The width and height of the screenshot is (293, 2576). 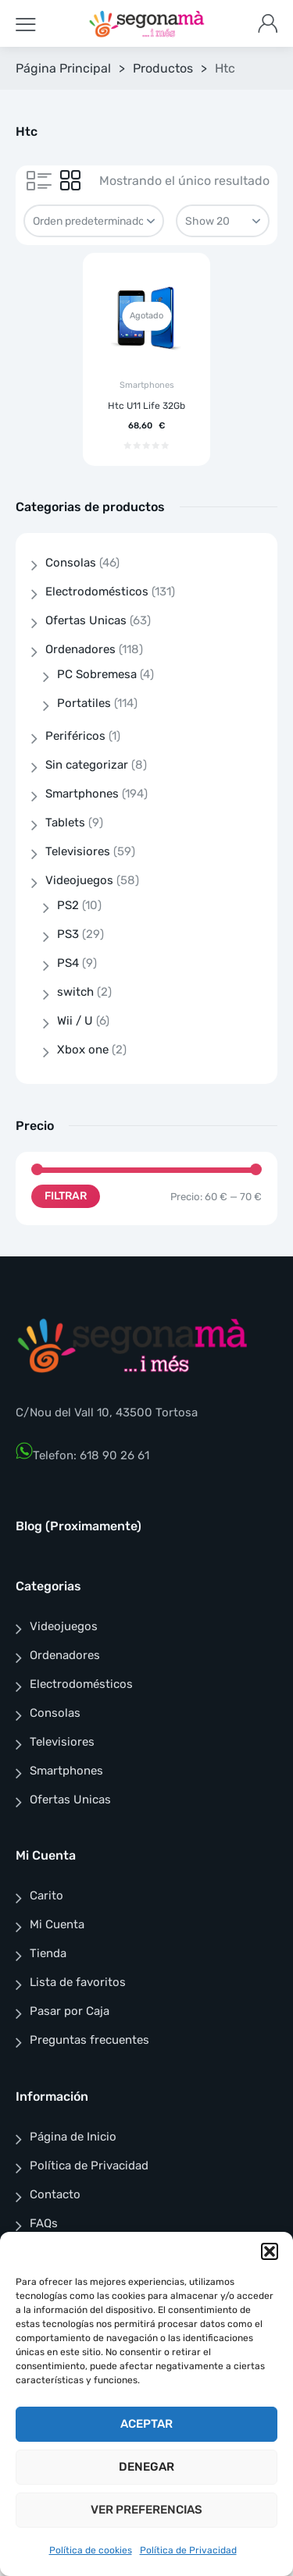 I want to click on Consolas, so click(x=70, y=563).